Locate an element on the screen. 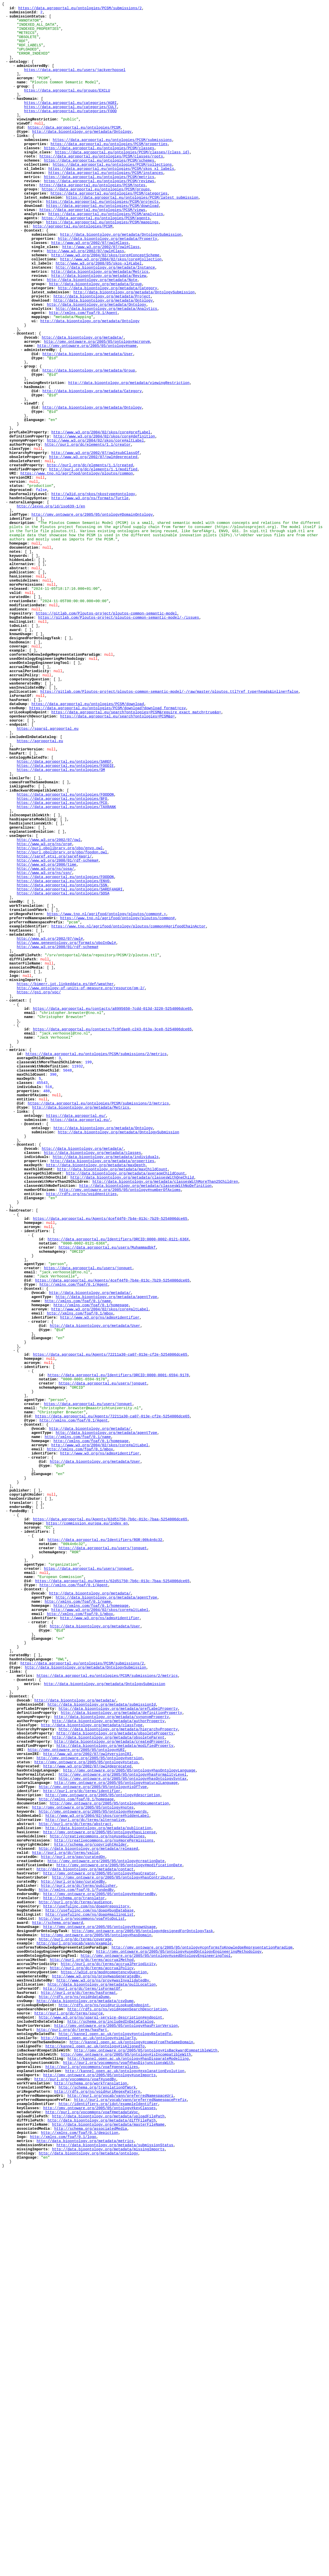  https://data.agroportal.eu/ontologies/PCSM/classes/{class_id} is located at coordinates (122, 180).